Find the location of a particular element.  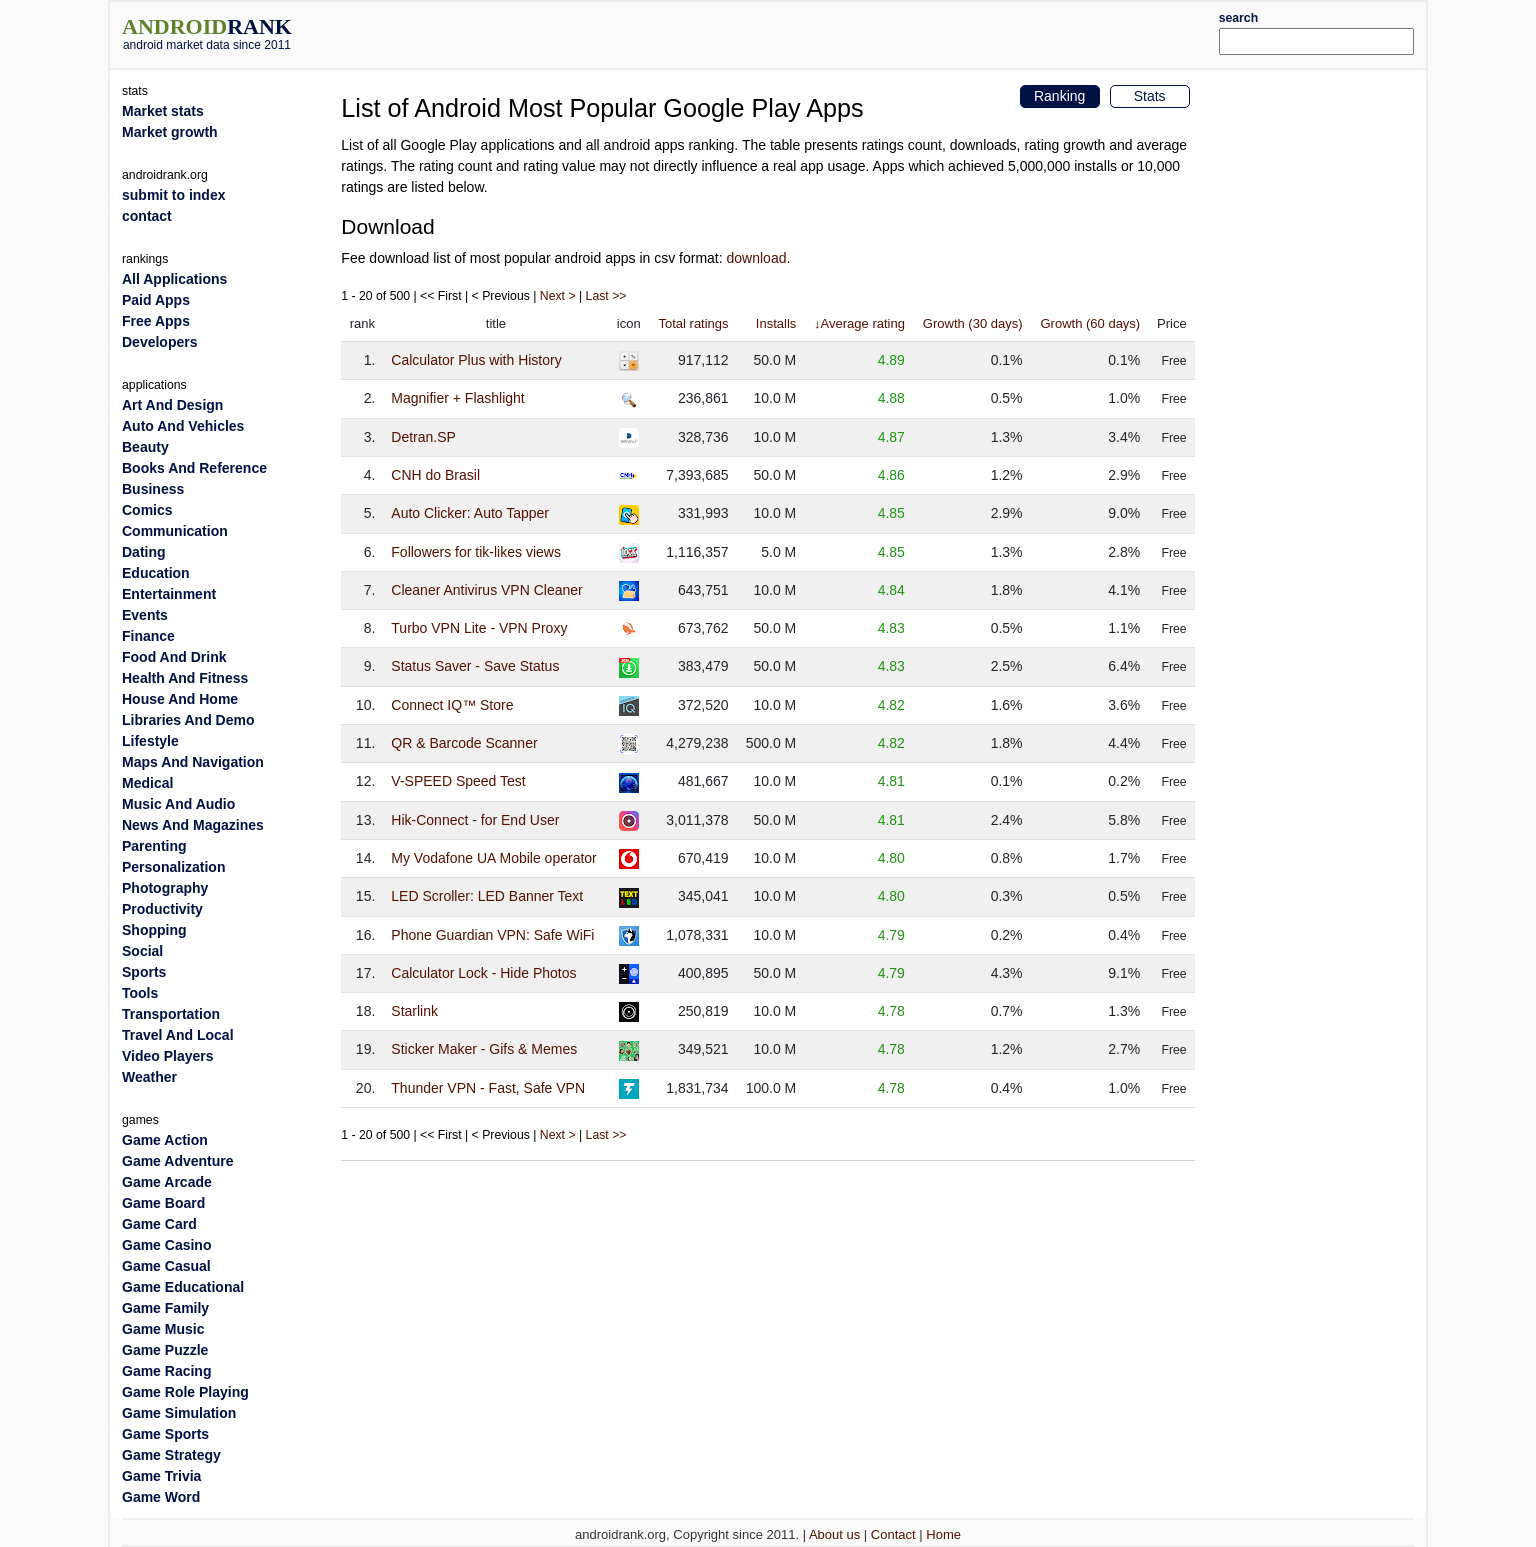

Entertainment is located at coordinates (169, 594).